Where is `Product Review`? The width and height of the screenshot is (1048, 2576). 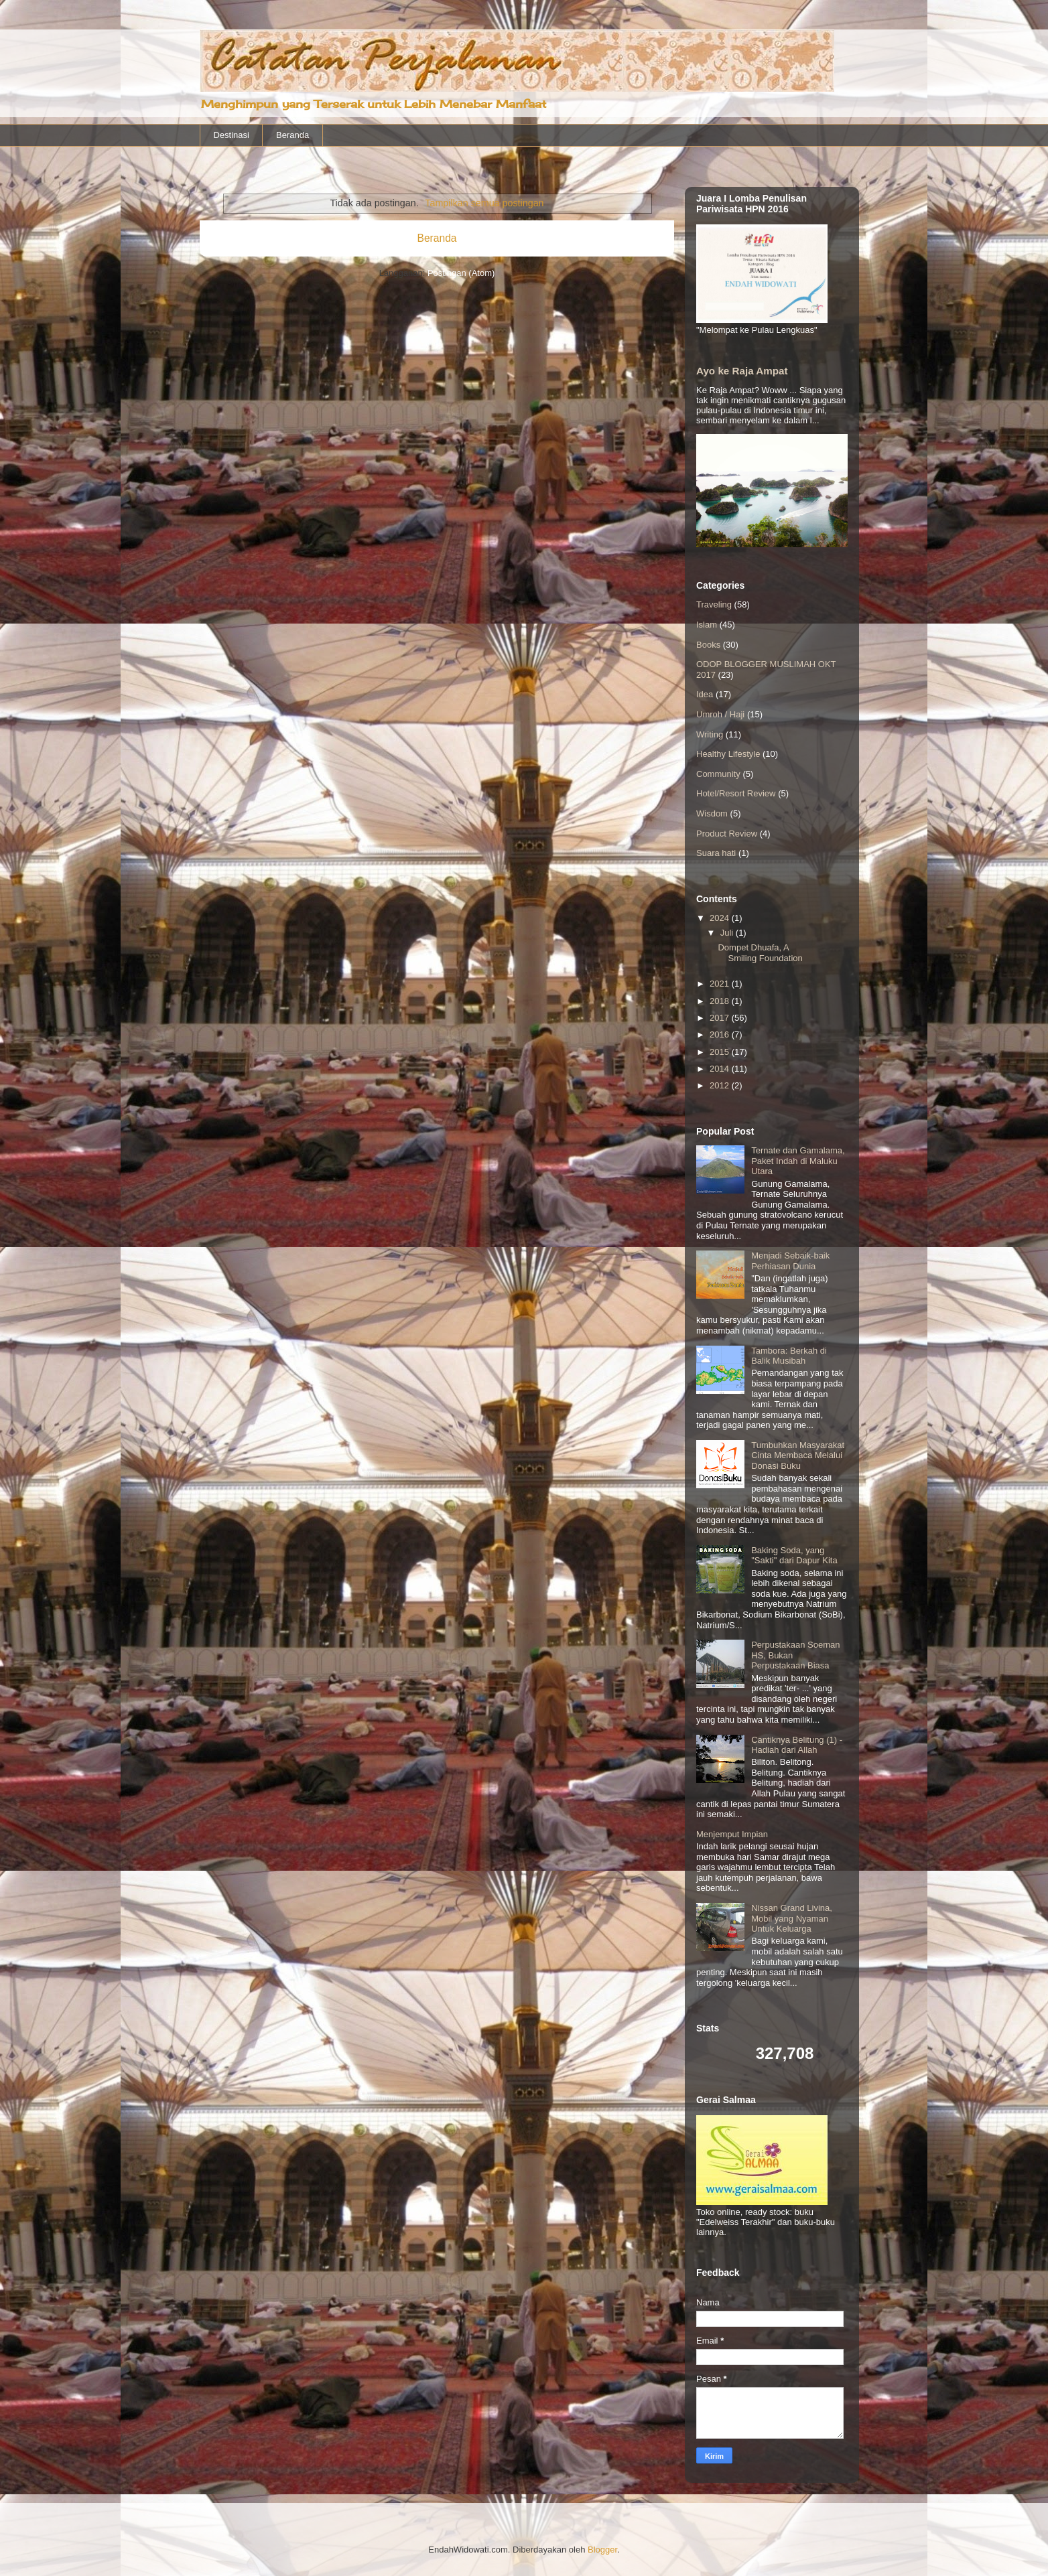 Product Review is located at coordinates (726, 834).